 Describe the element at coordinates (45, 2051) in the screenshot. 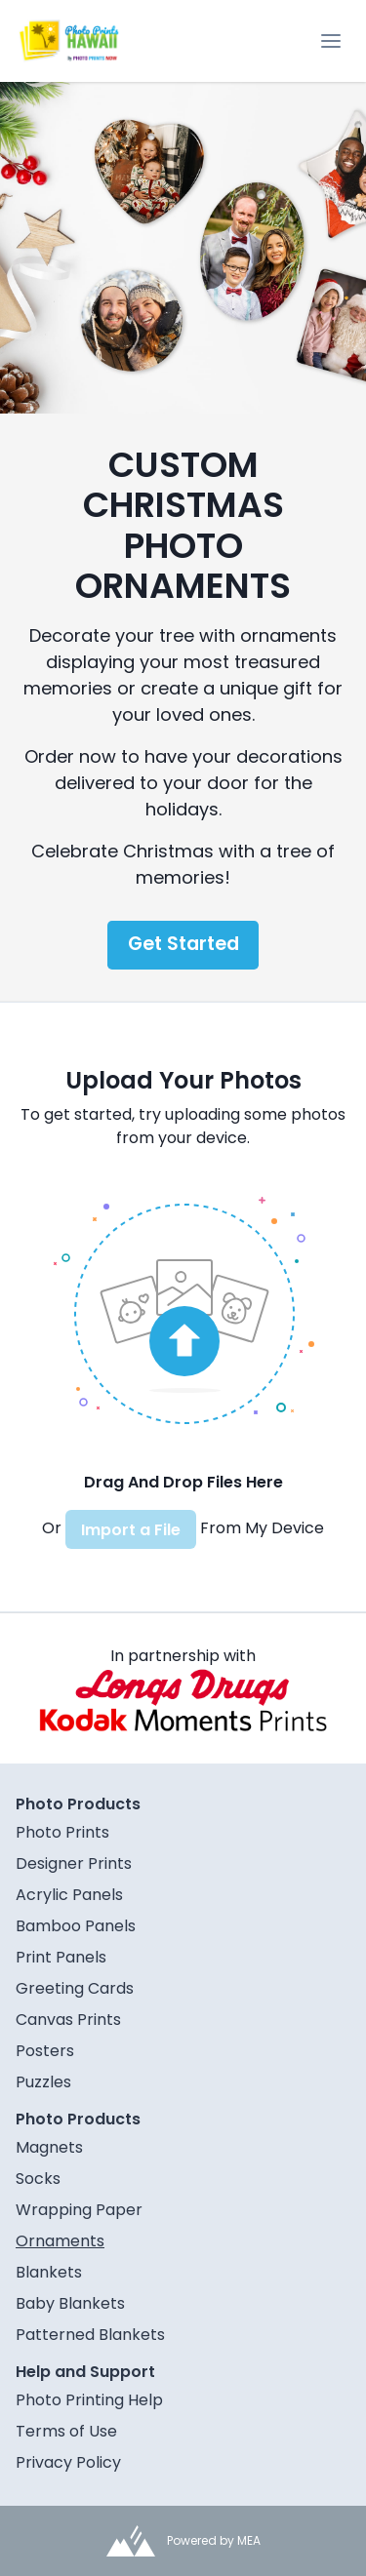

I see `Posters` at that location.